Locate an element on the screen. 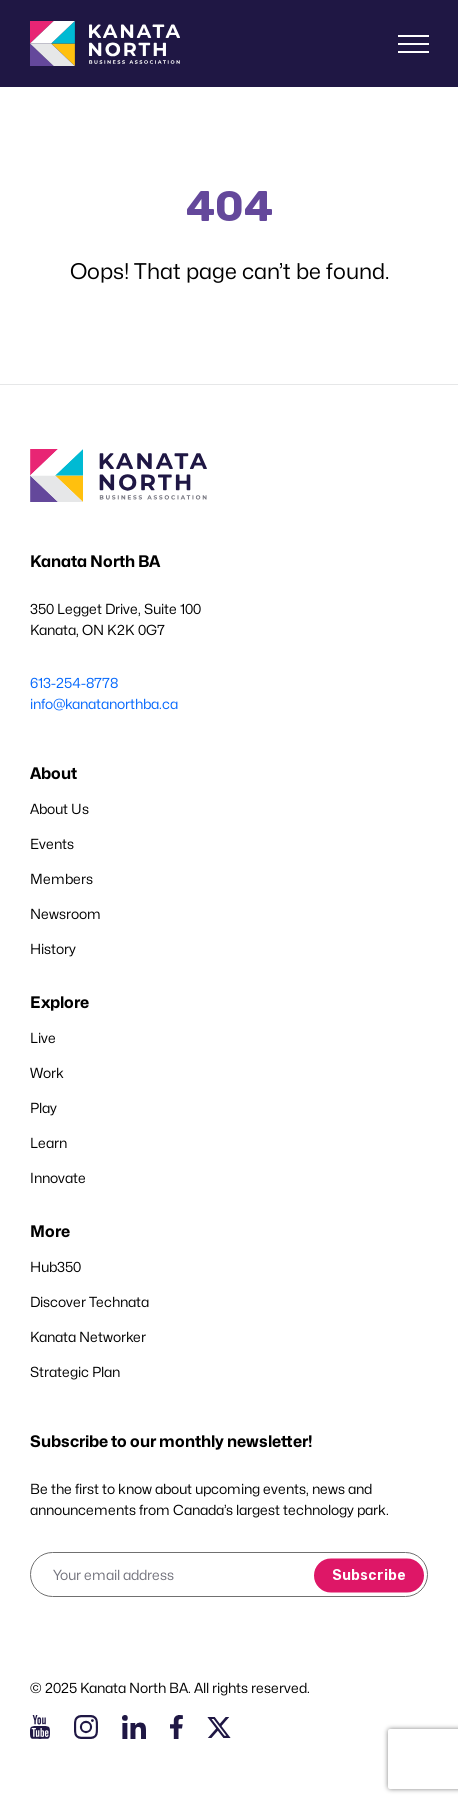  More [button] is located at coordinates (50, 1231).